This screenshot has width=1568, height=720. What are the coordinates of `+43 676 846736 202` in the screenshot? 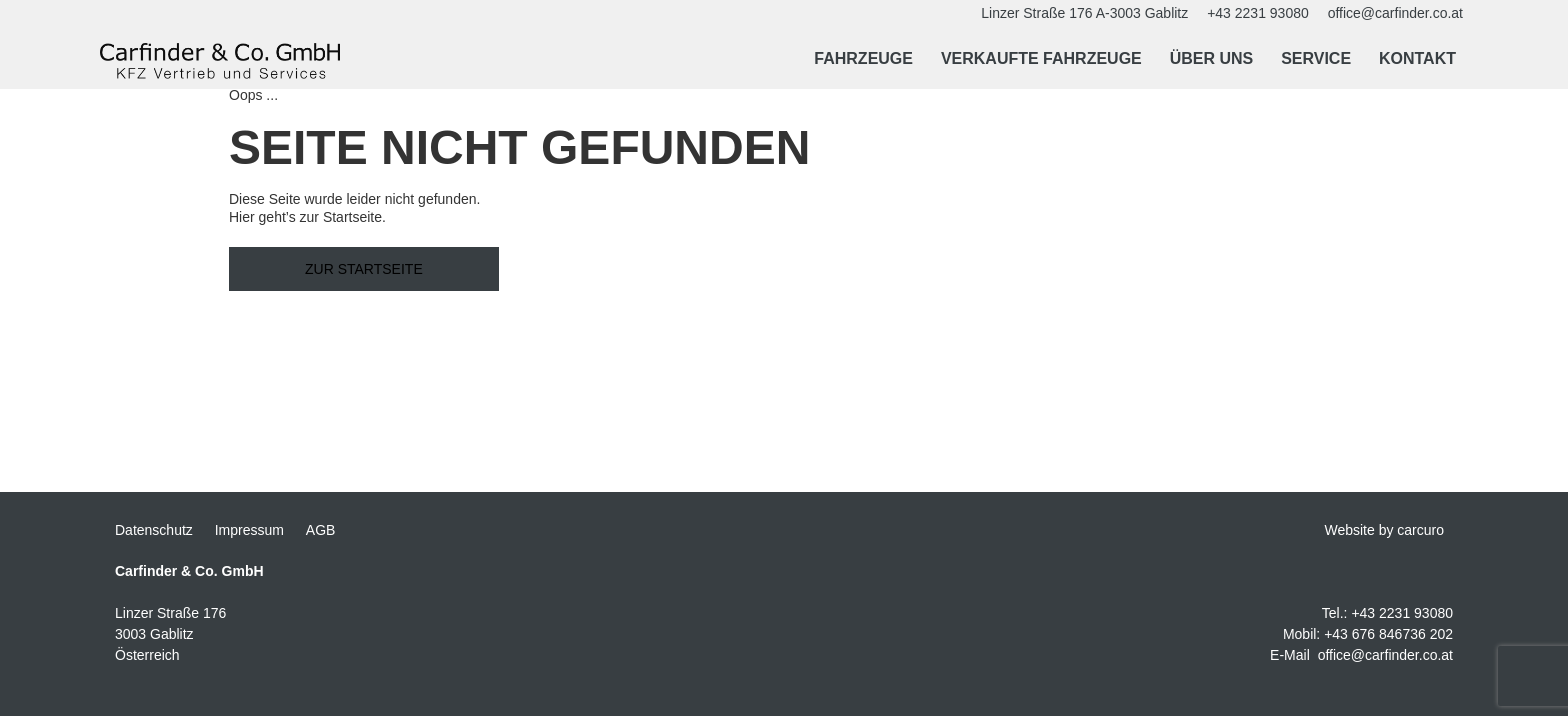 It's located at (1388, 634).